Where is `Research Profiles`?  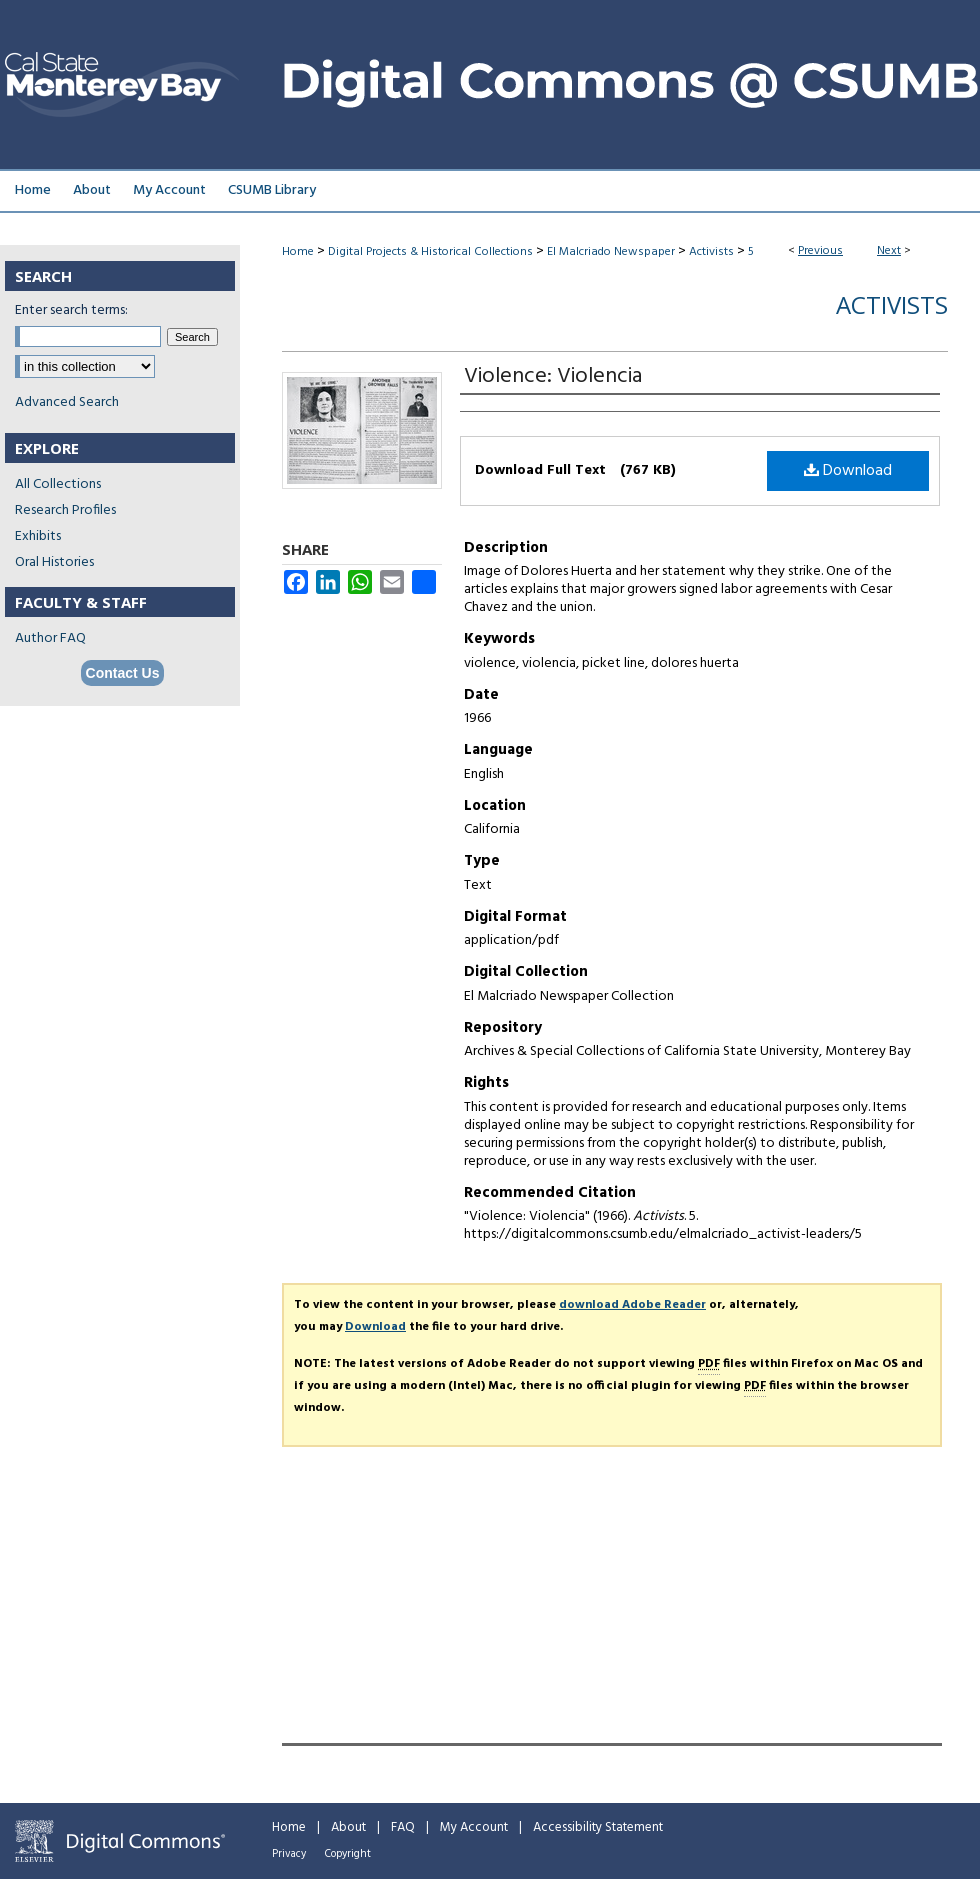
Research Profiles is located at coordinates (65, 510).